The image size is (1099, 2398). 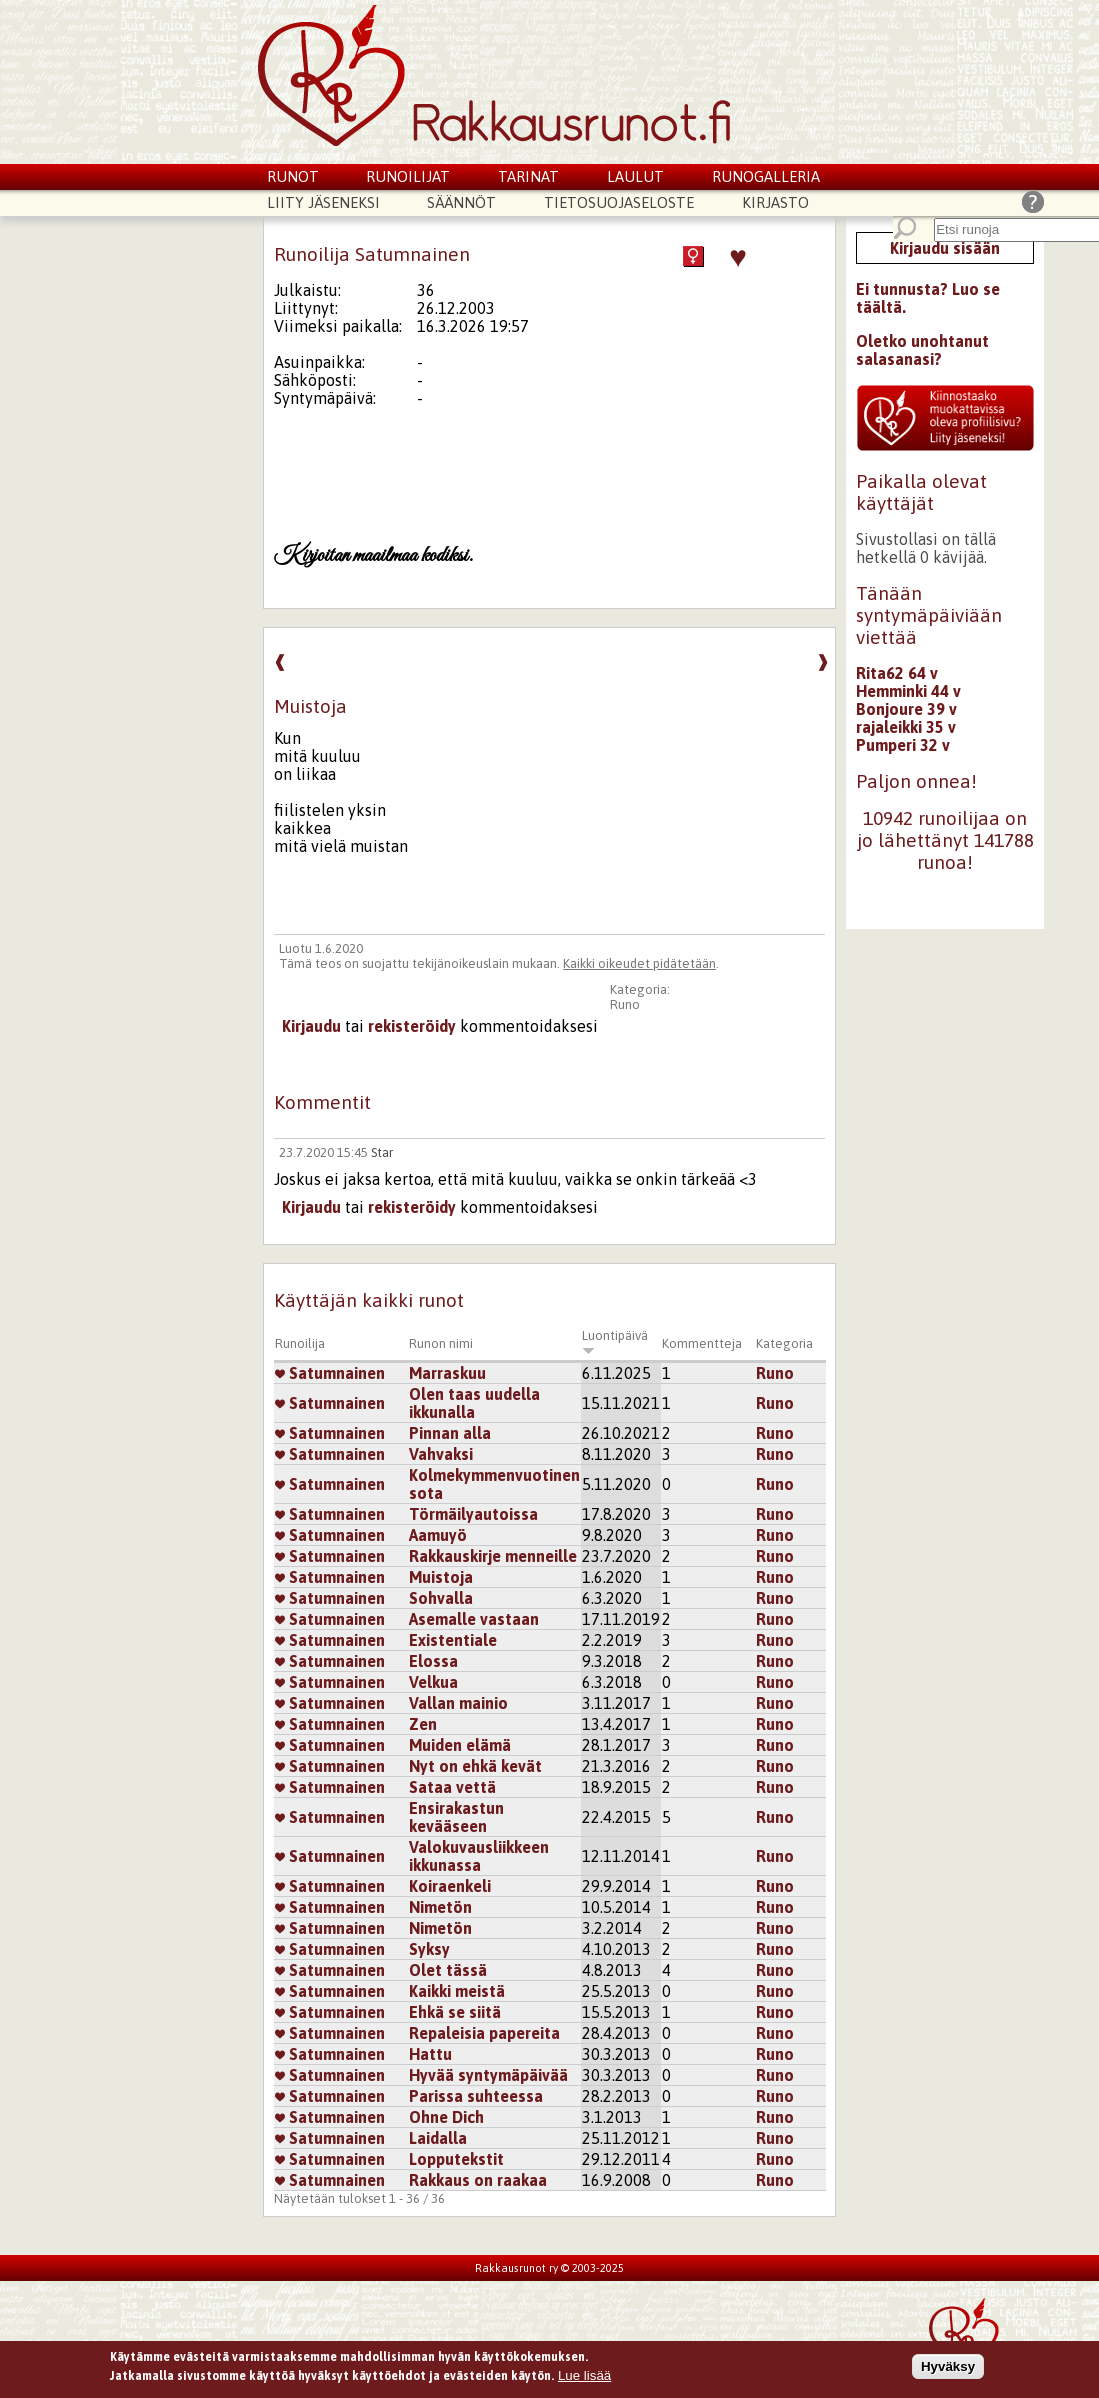 I want to click on Runogalleria, so click(x=766, y=176).